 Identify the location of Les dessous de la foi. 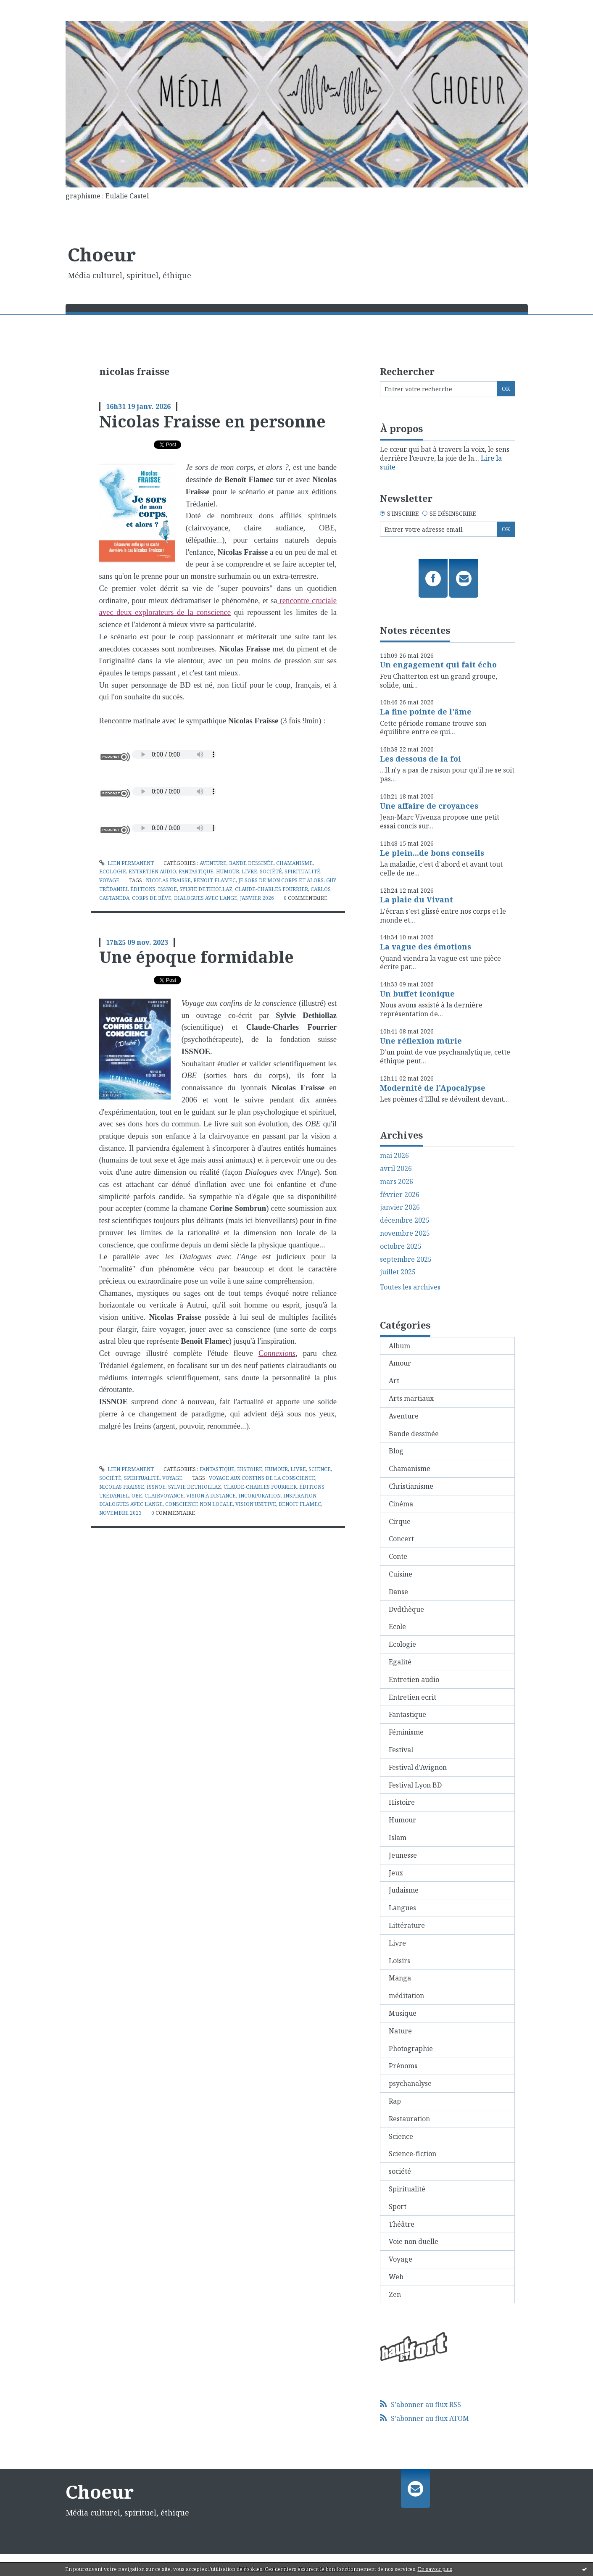
(420, 759).